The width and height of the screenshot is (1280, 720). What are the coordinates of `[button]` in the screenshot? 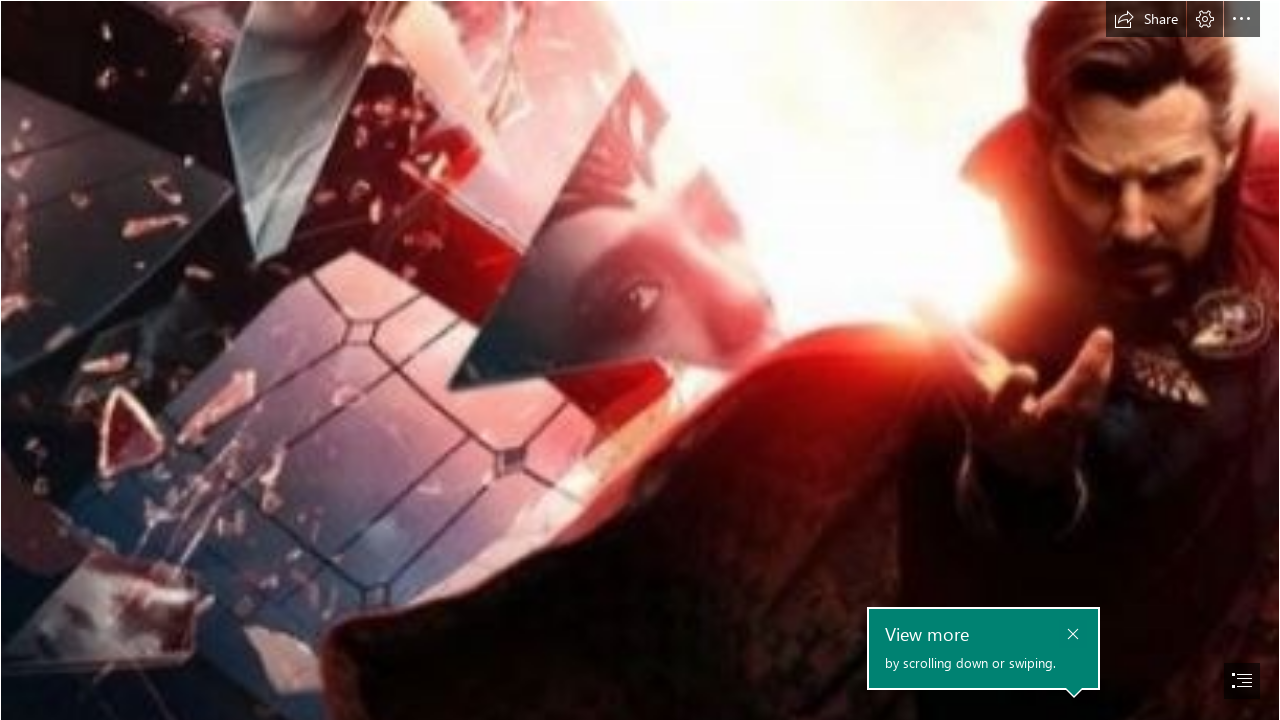 It's located at (1146, 19).